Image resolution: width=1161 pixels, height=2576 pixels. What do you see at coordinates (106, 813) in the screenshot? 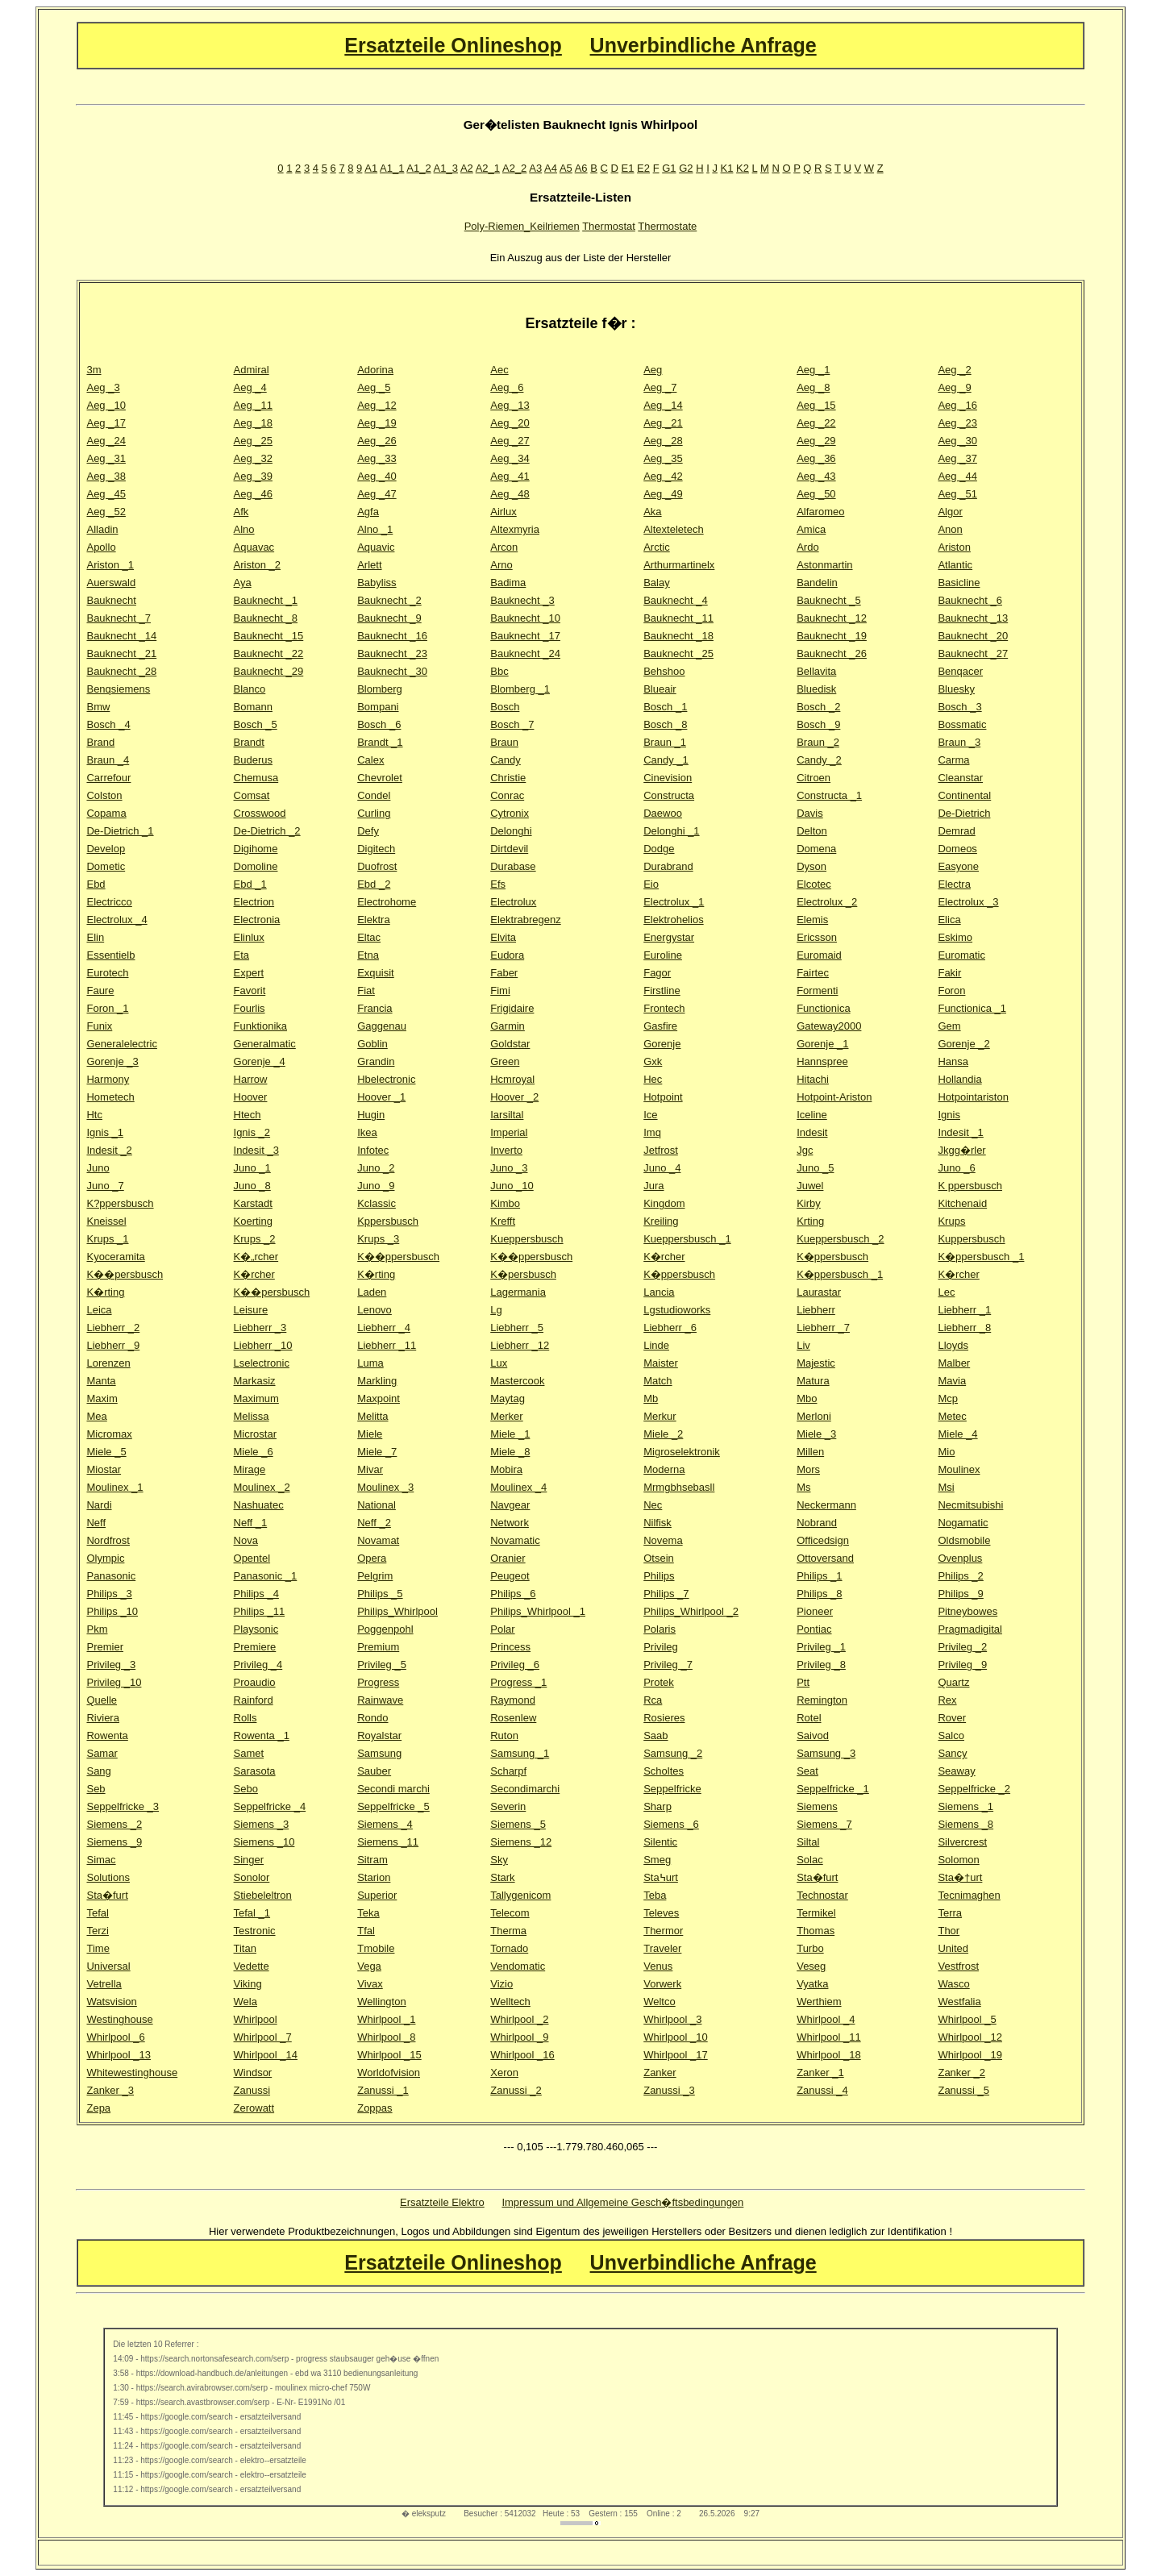
I see `Copama` at bounding box center [106, 813].